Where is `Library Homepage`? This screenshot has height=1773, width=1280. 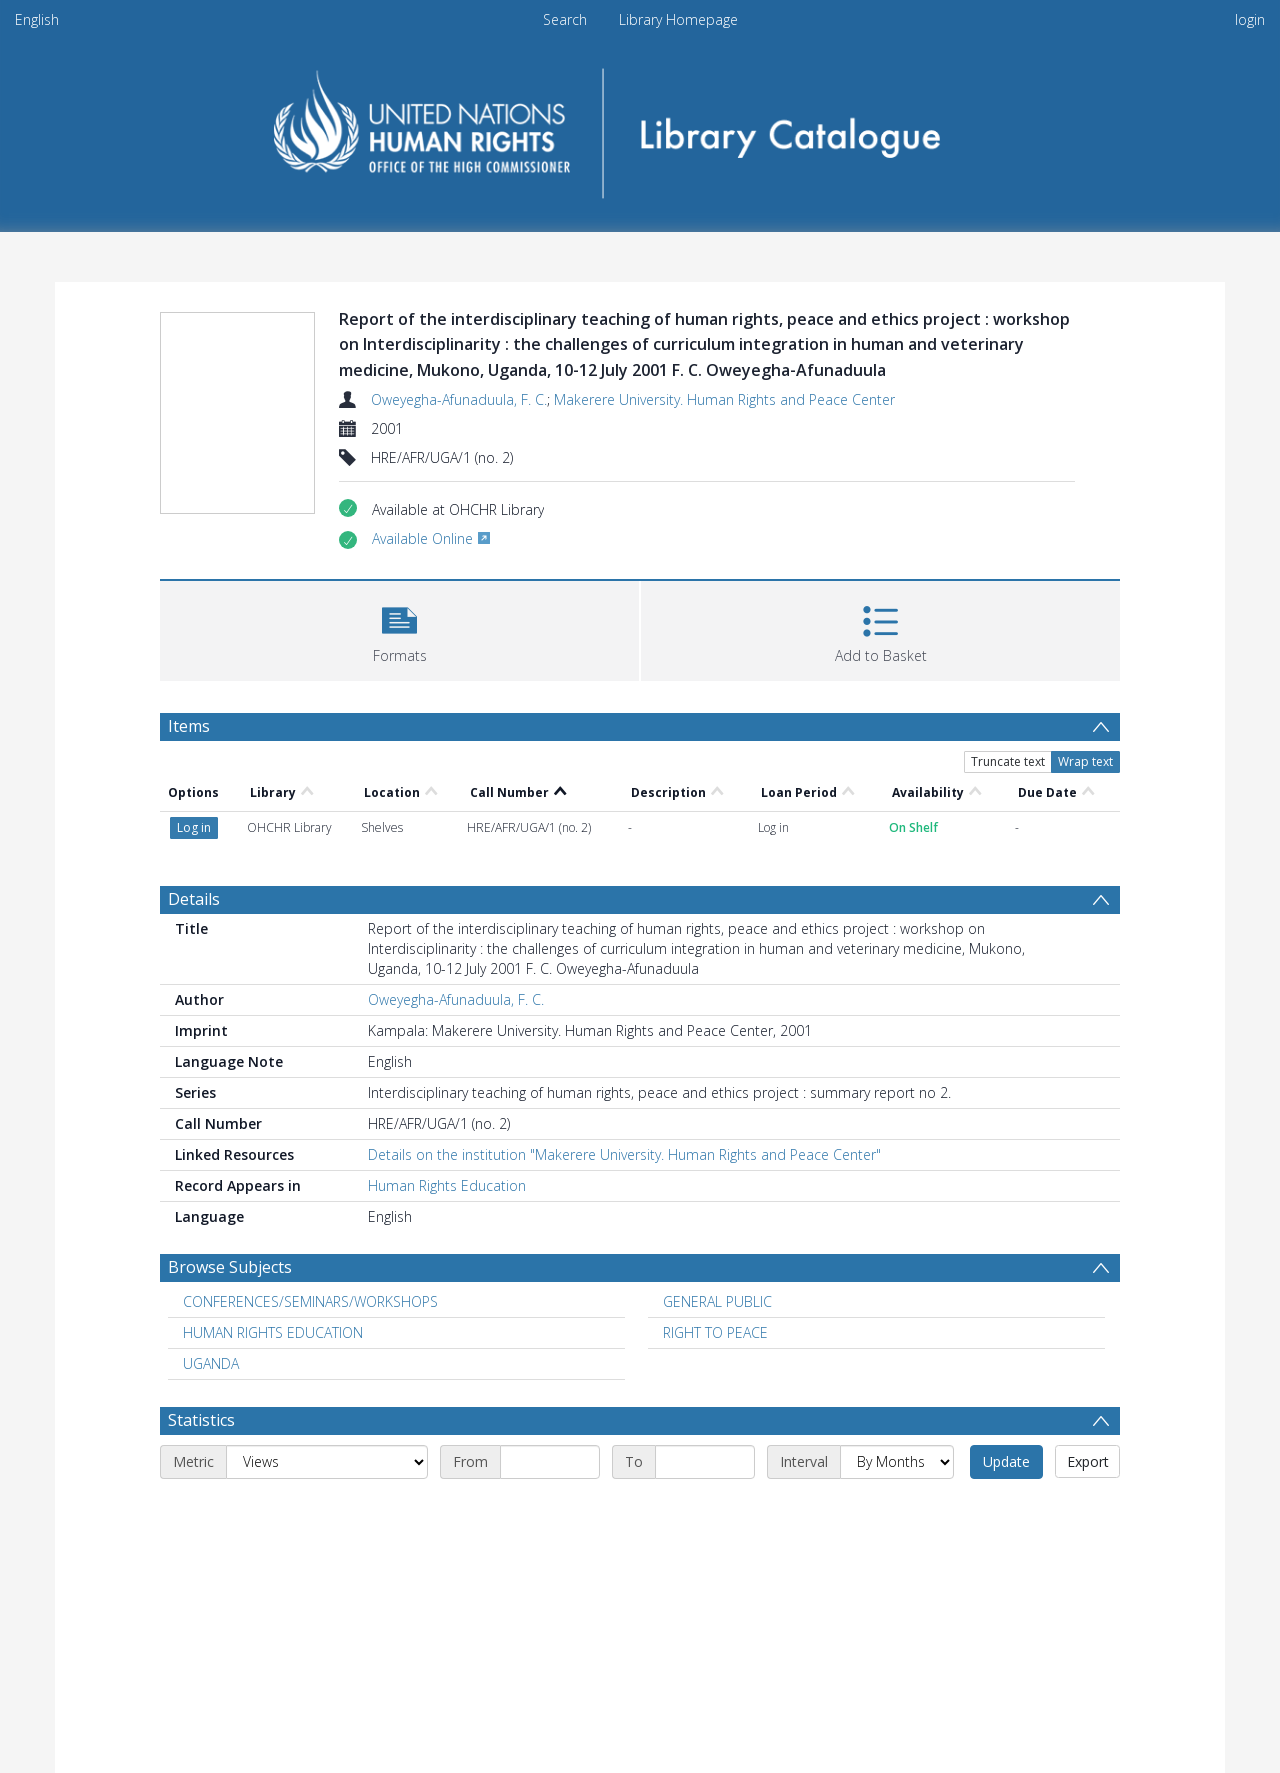 Library Homepage is located at coordinates (678, 19).